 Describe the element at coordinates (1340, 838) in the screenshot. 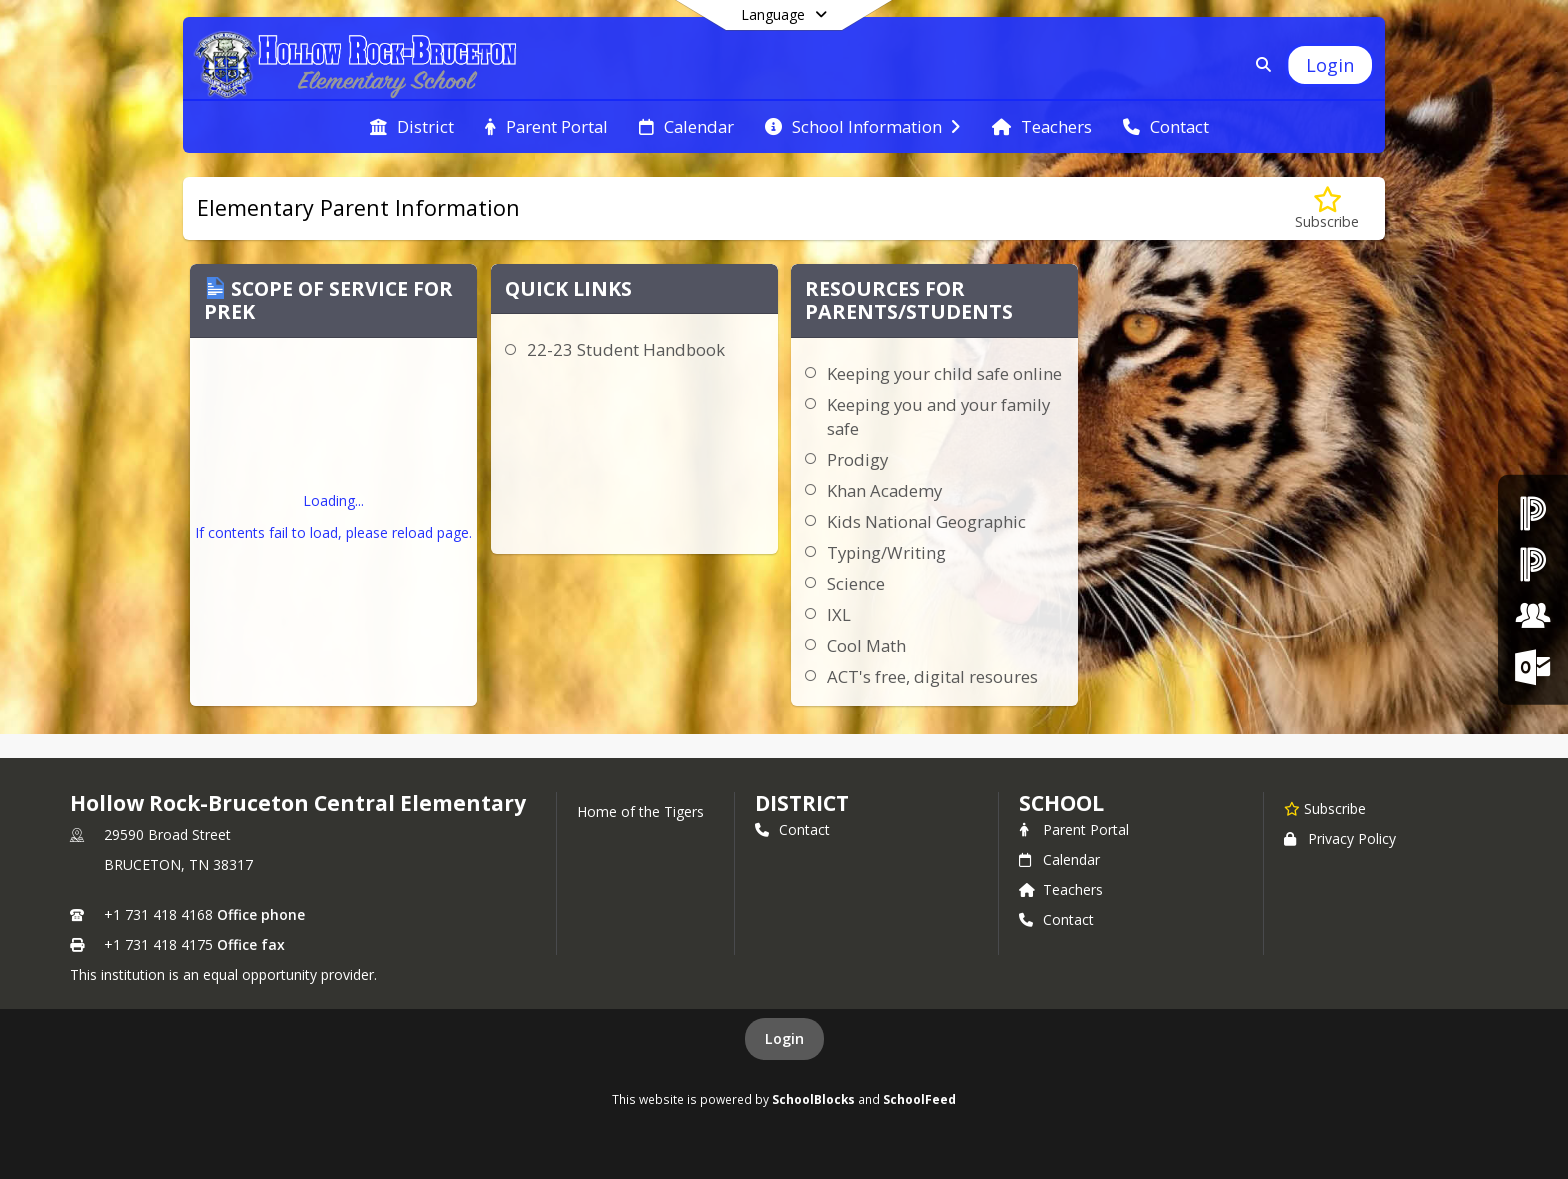

I see `Privacy Policy` at that location.